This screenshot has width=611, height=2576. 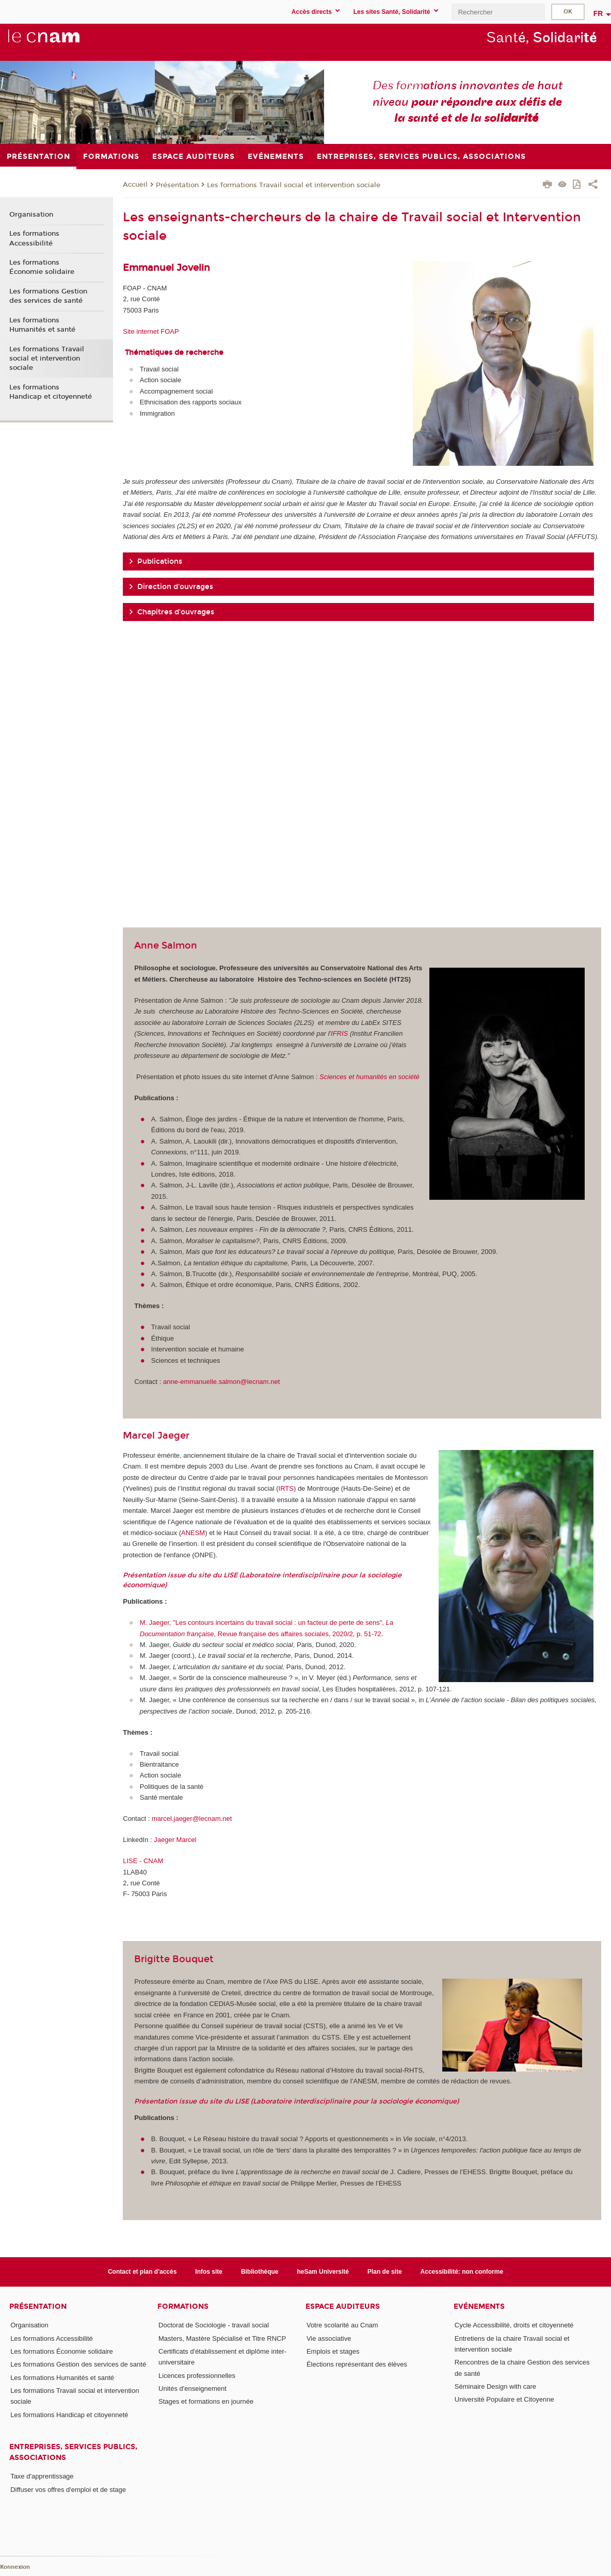 I want to click on Élections représentant des élèves, so click(x=357, y=2364).